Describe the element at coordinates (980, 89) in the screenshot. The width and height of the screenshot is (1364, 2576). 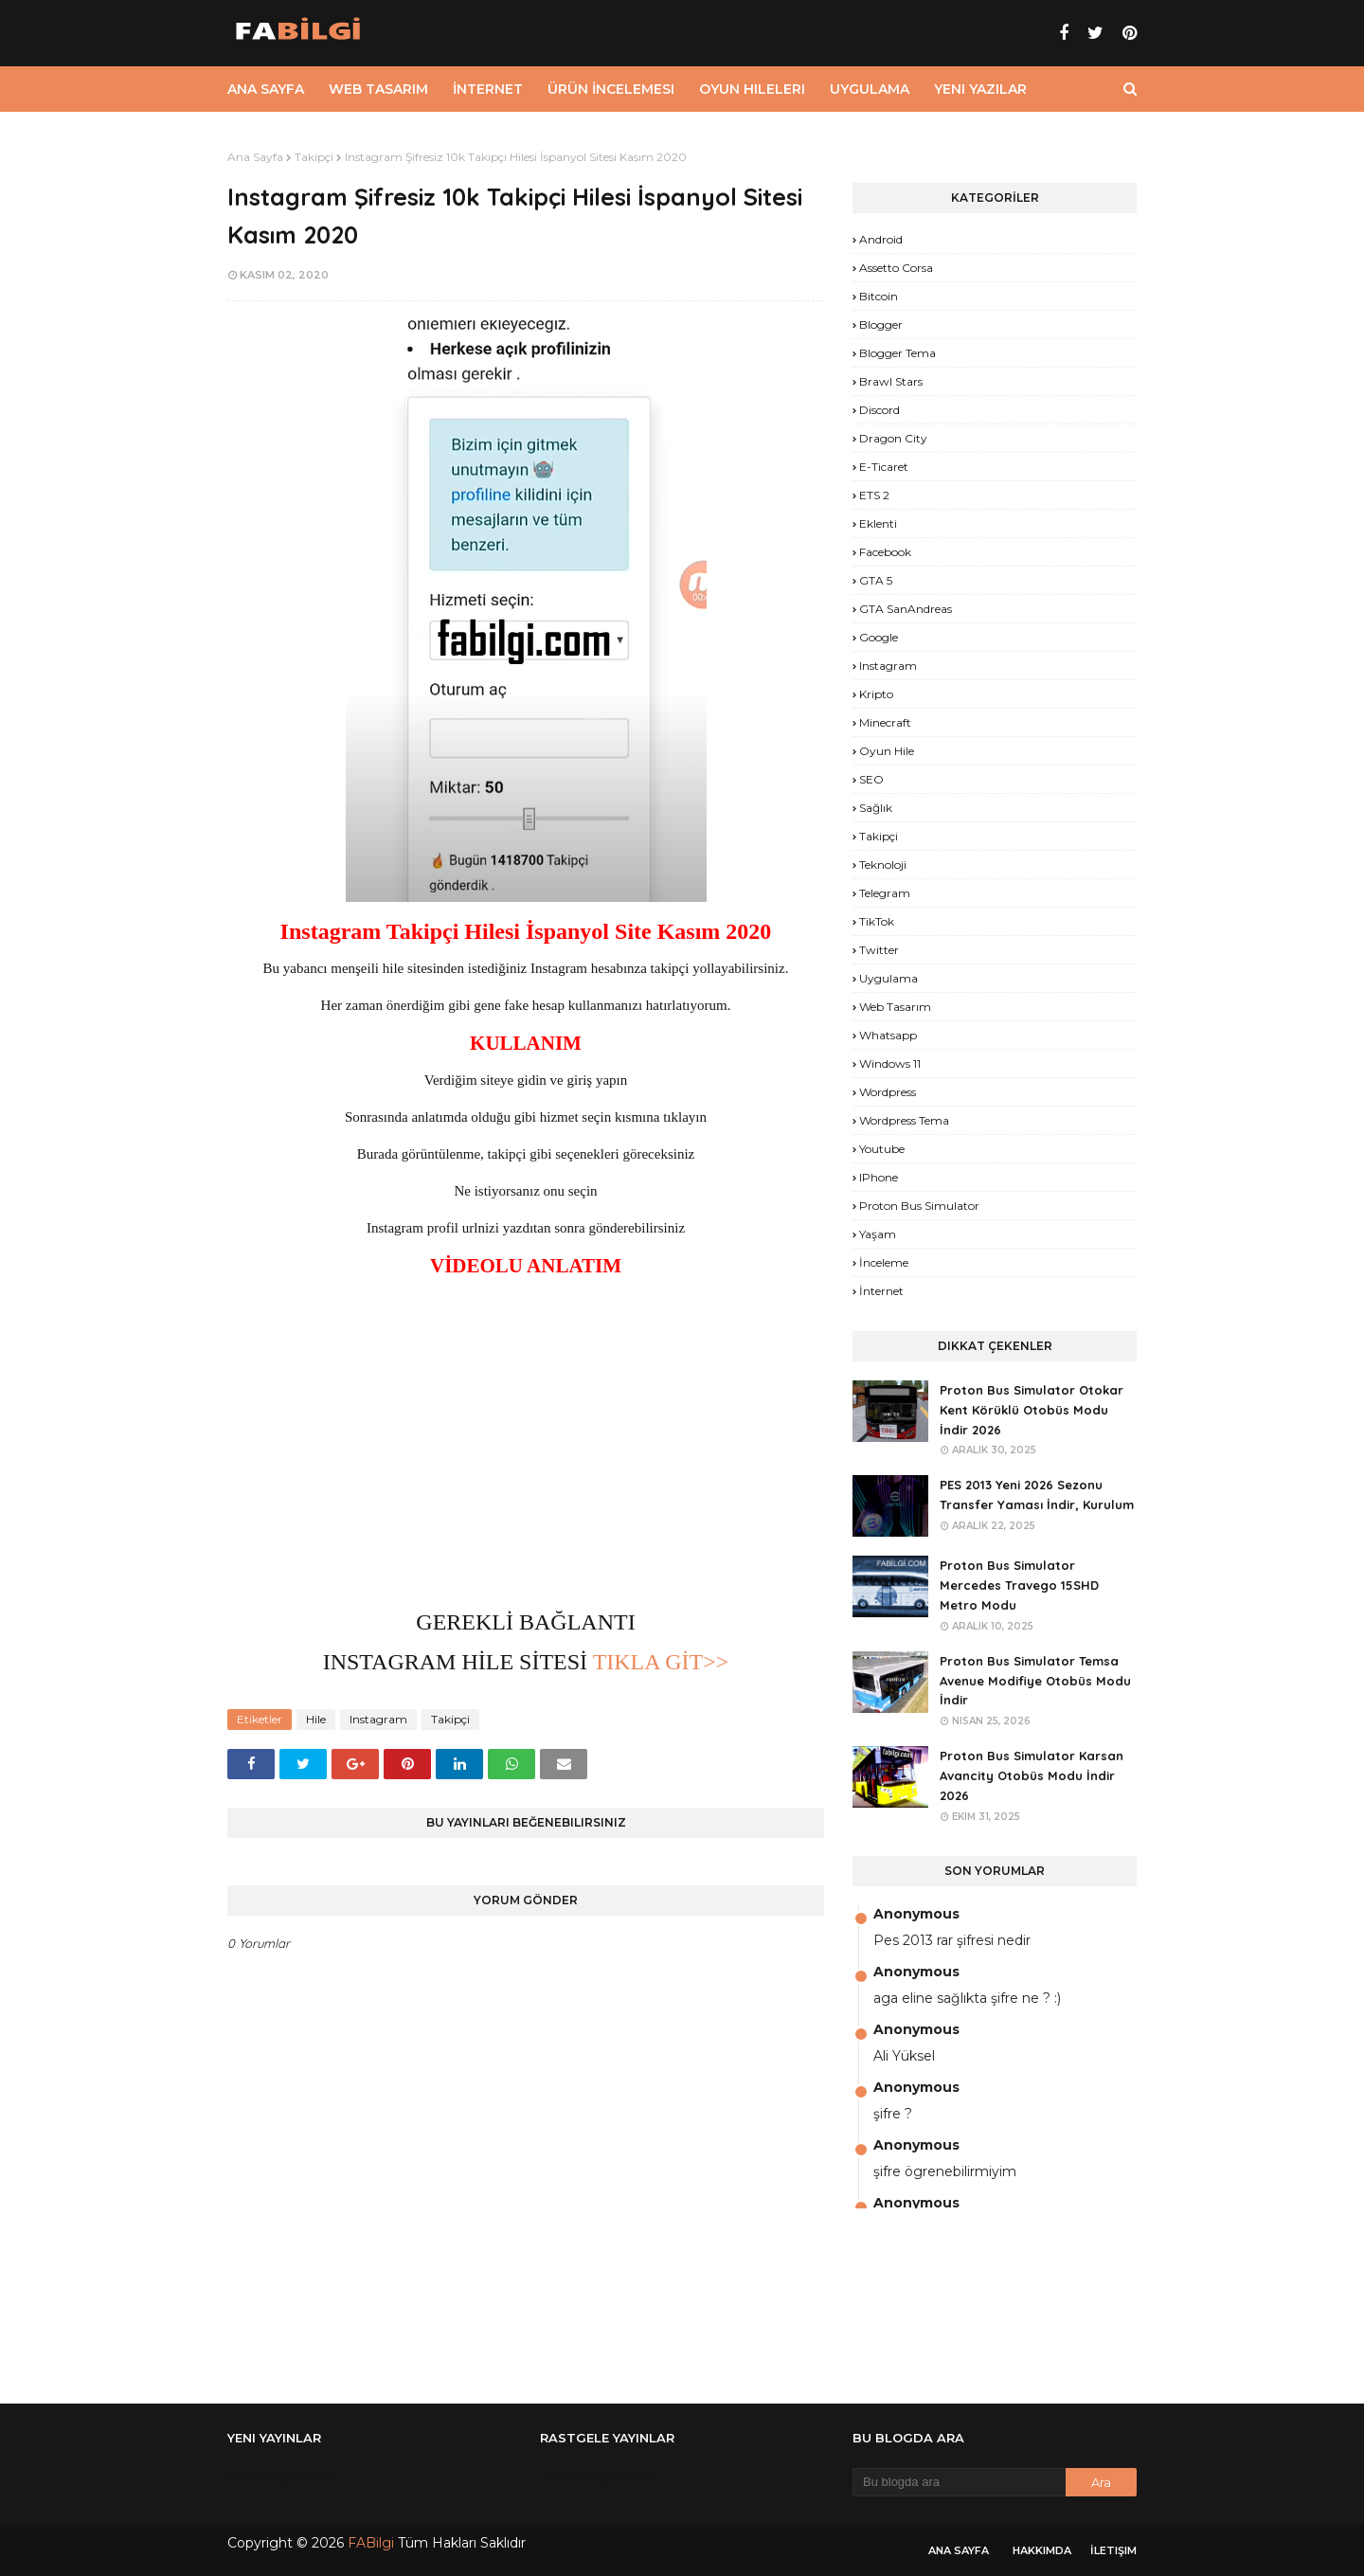
I see `Yeni Yazılar [menuitem]` at that location.